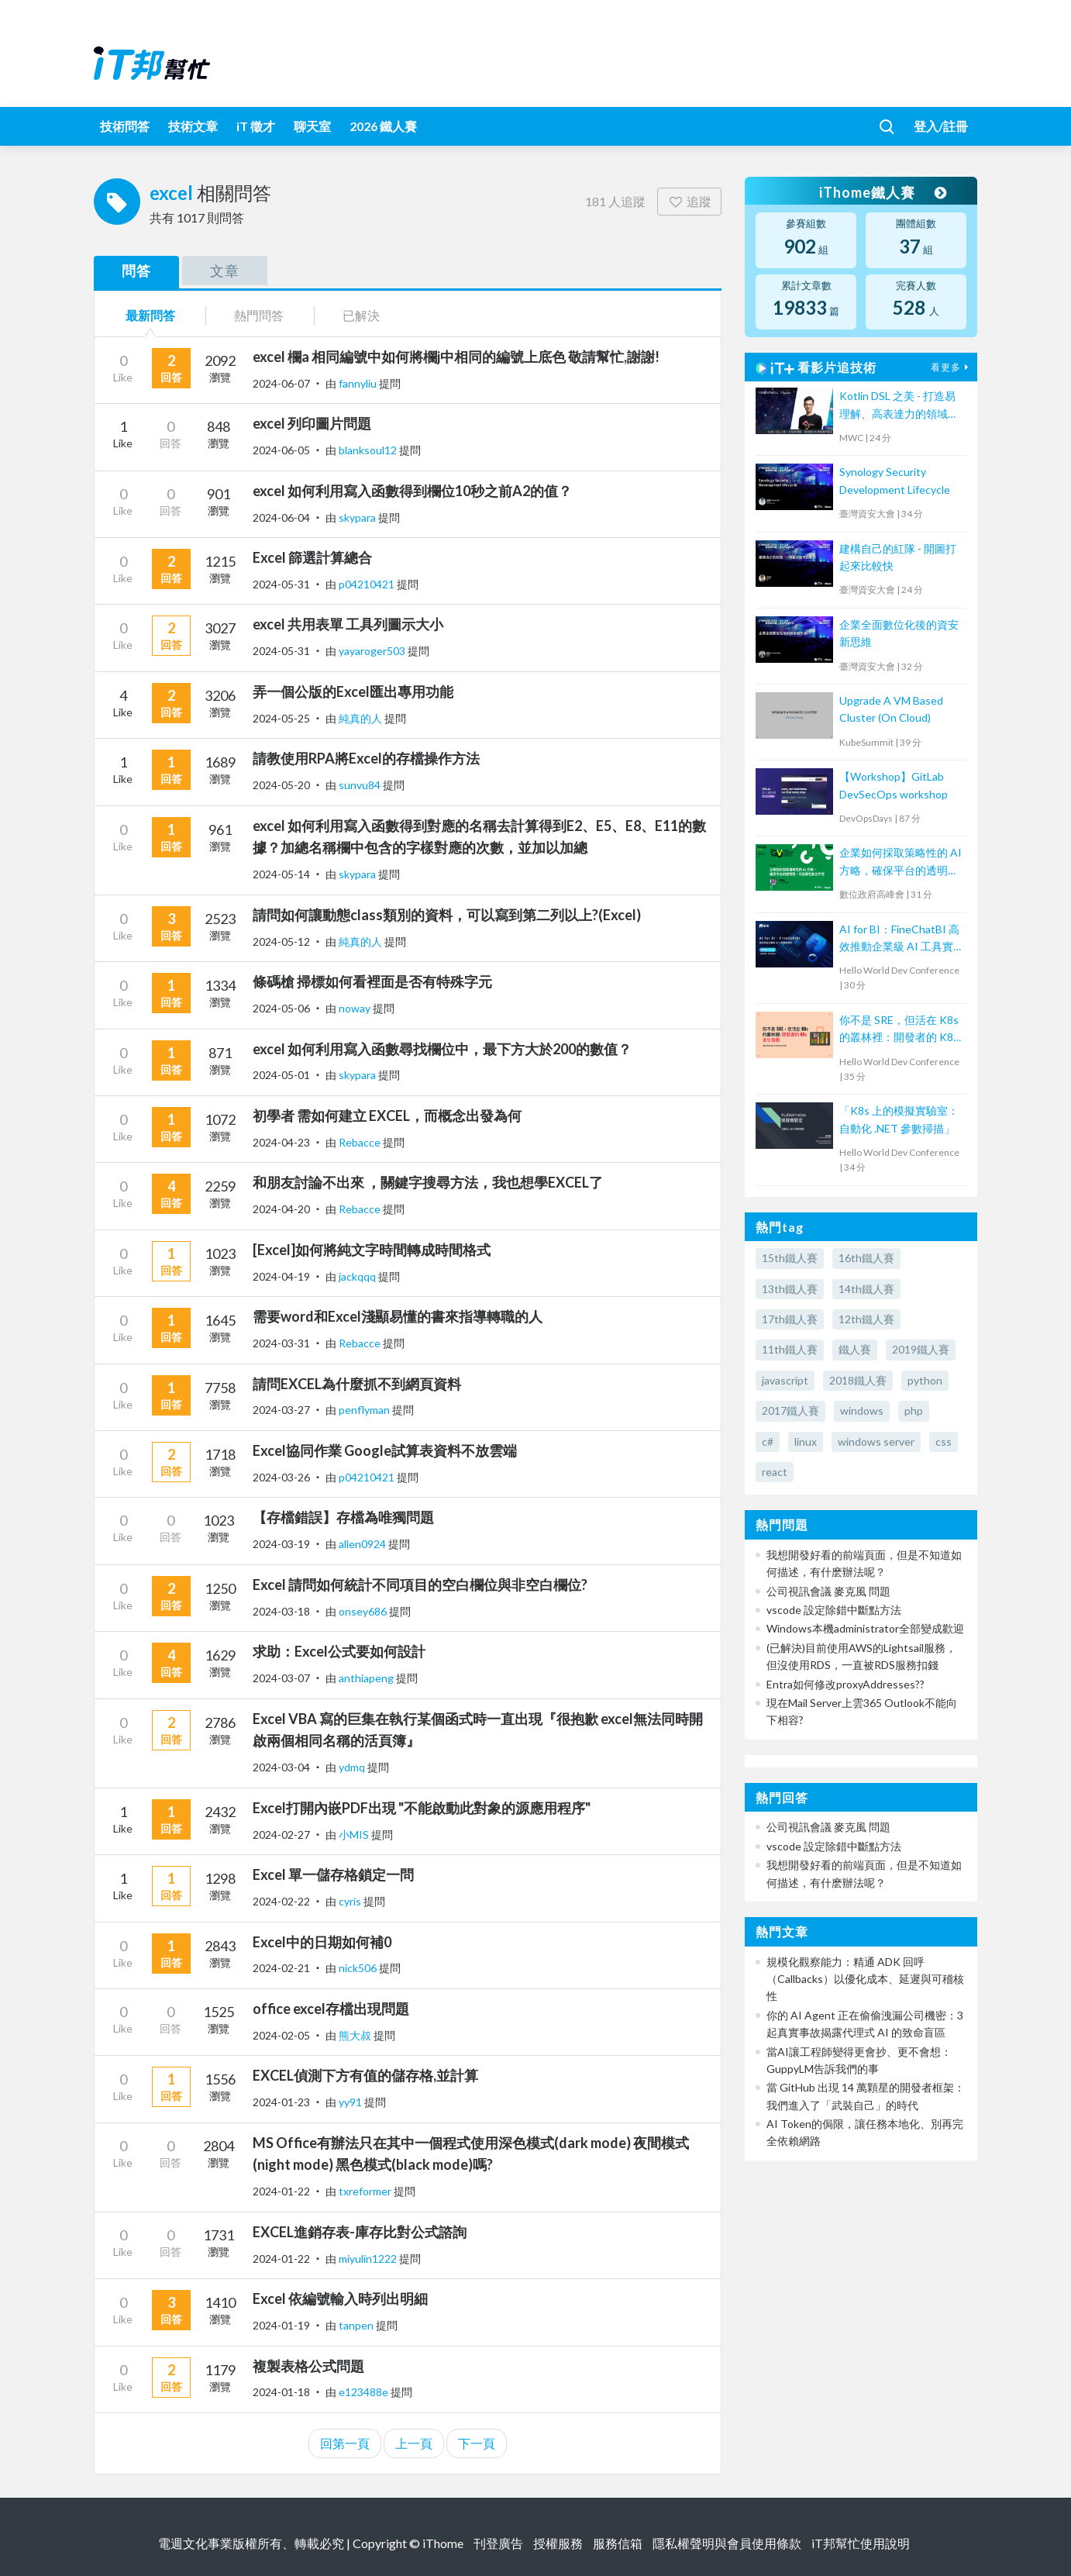 This screenshot has width=1071, height=2576. I want to click on Synology Security Development Lifecycle, so click(894, 480).